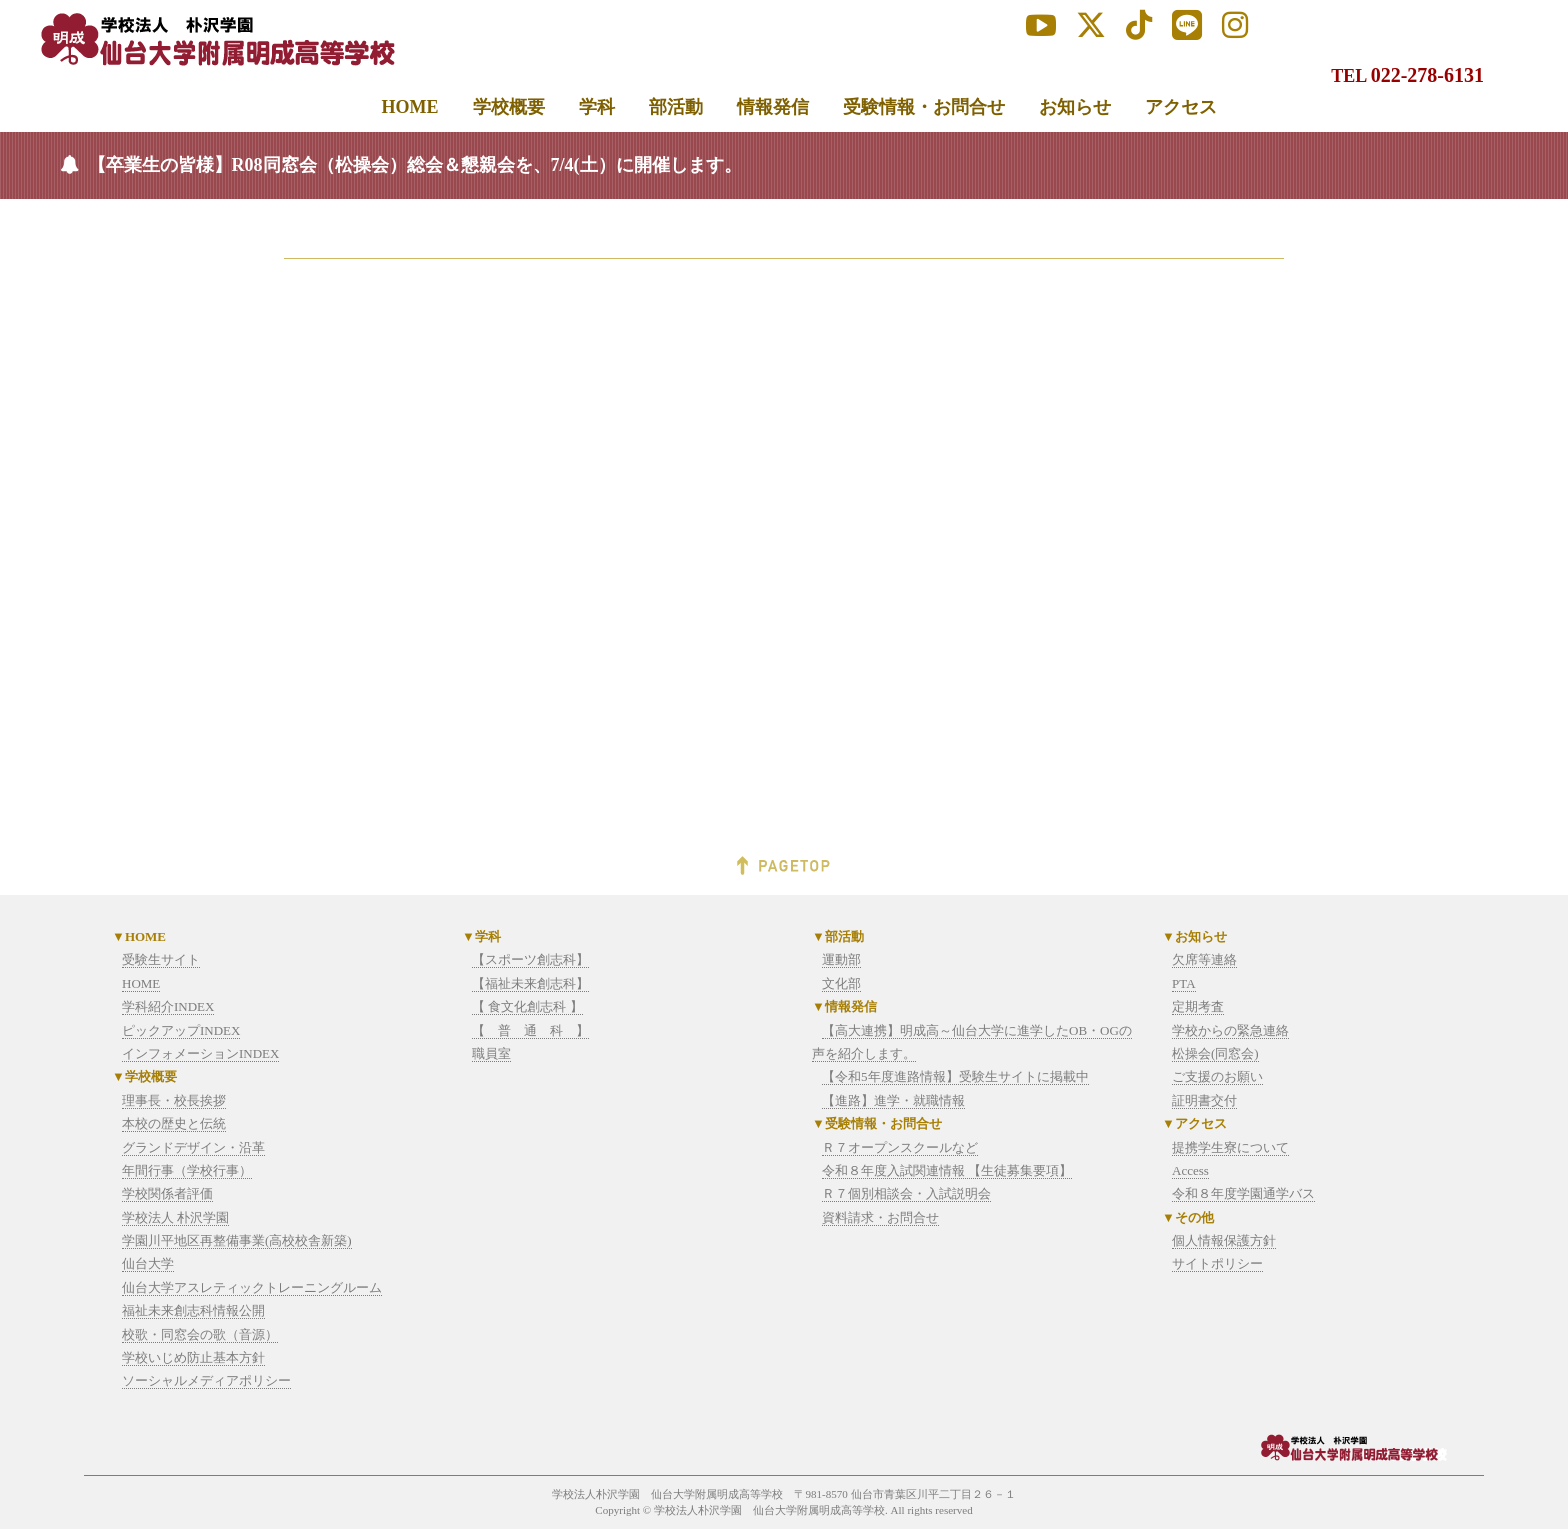  Describe the element at coordinates (527, 1006) in the screenshot. I see `【 食文化創志科 】` at that location.